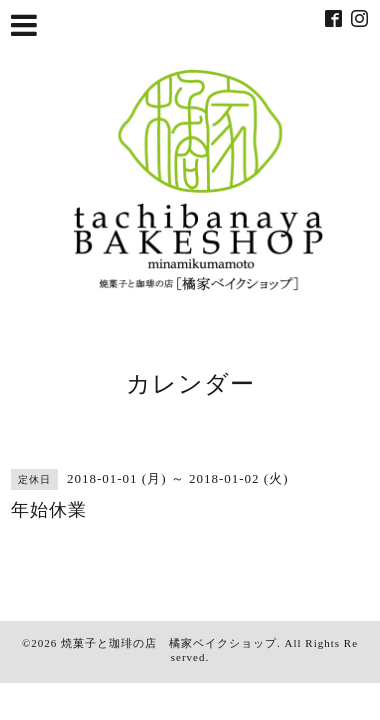  What do you see at coordinates (169, 643) in the screenshot?
I see `焼菓子と珈琲の店 橘家ベイクショップ` at bounding box center [169, 643].